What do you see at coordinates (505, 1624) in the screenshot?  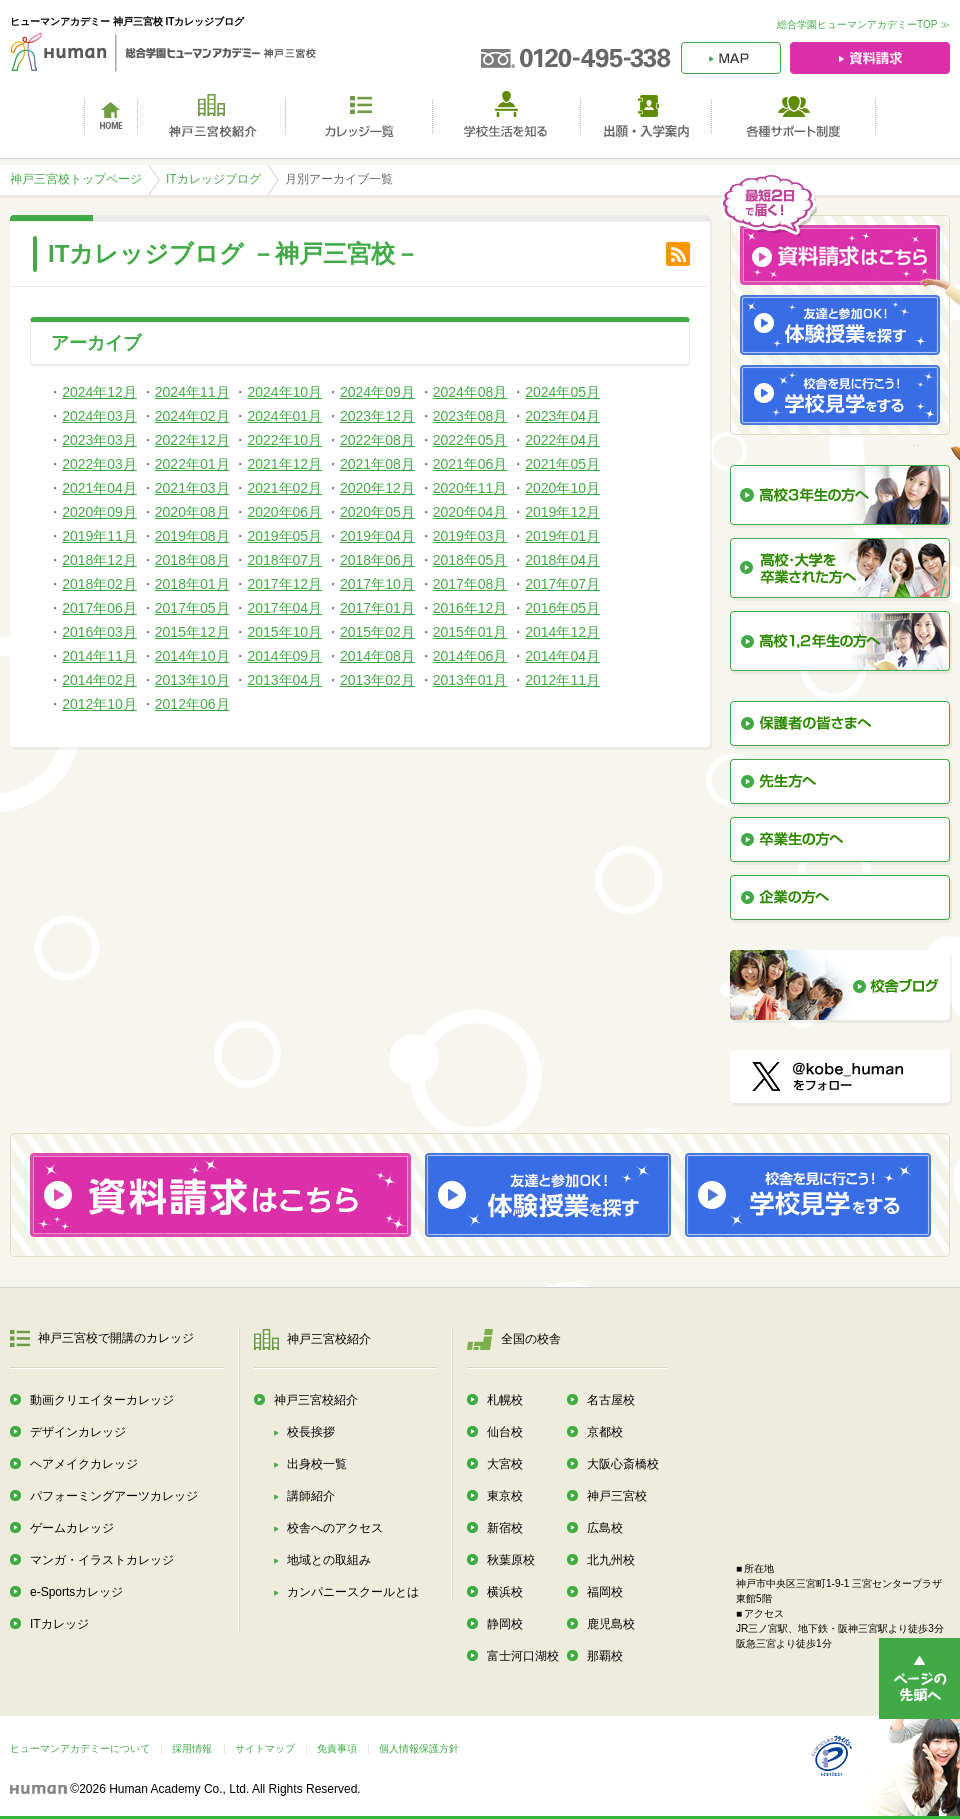 I see `静岡校` at bounding box center [505, 1624].